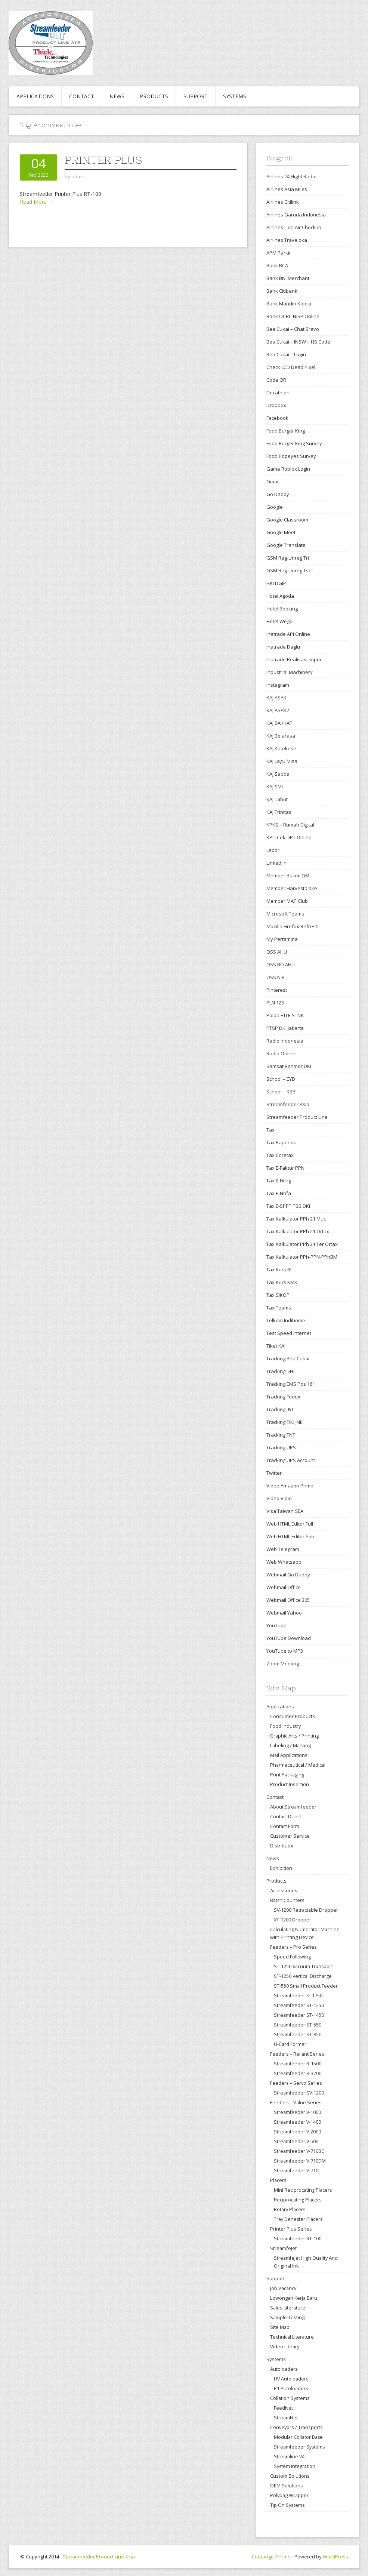 Image resolution: width=368 pixels, height=2576 pixels. What do you see at coordinates (286, 2418) in the screenshot?
I see `StreamNet` at bounding box center [286, 2418].